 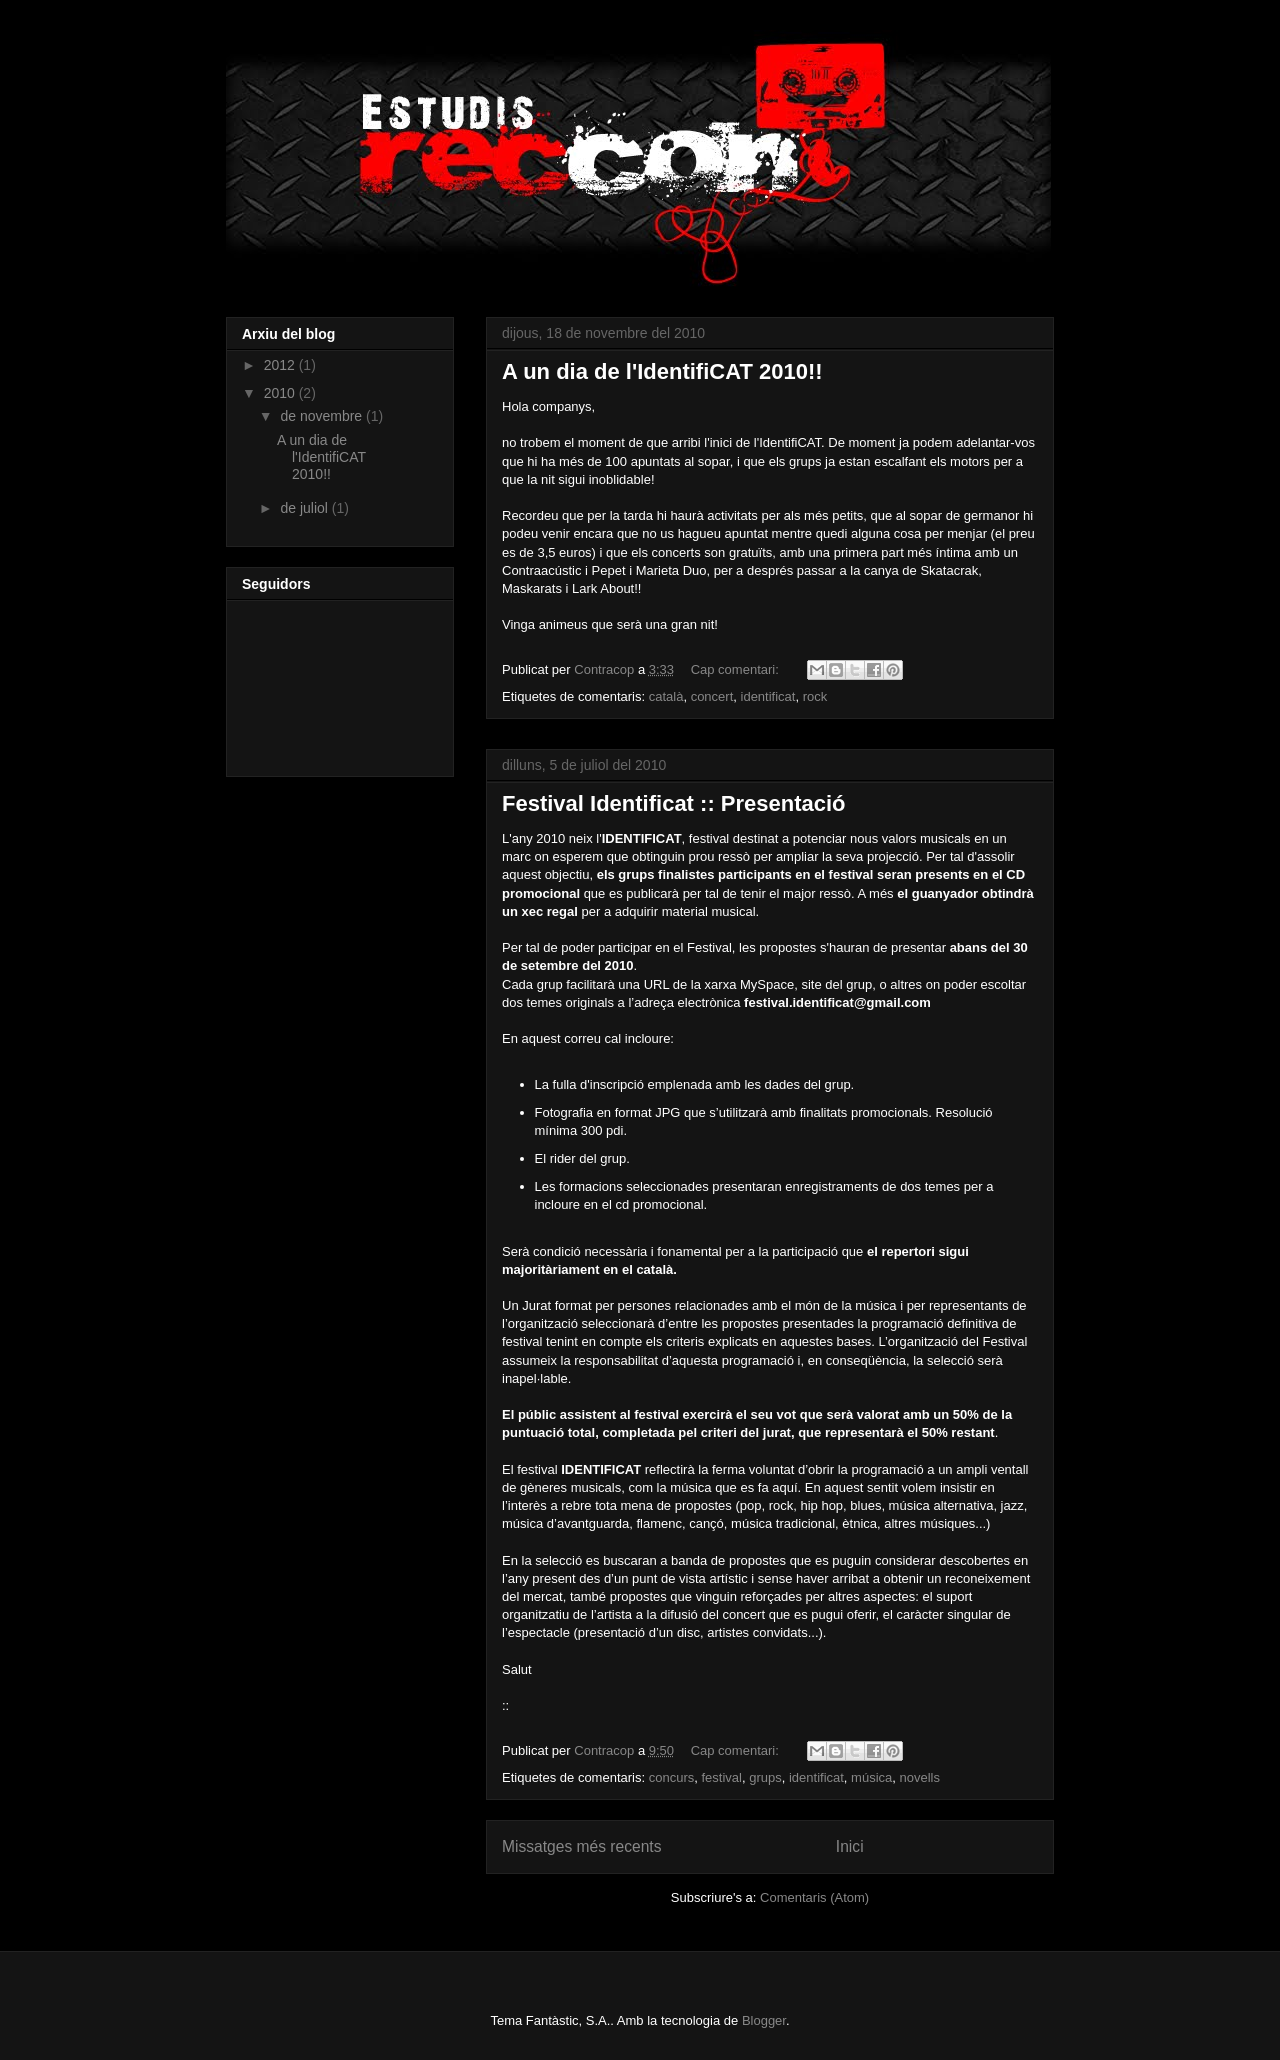 I want to click on Blogger, so click(x=764, y=2020).